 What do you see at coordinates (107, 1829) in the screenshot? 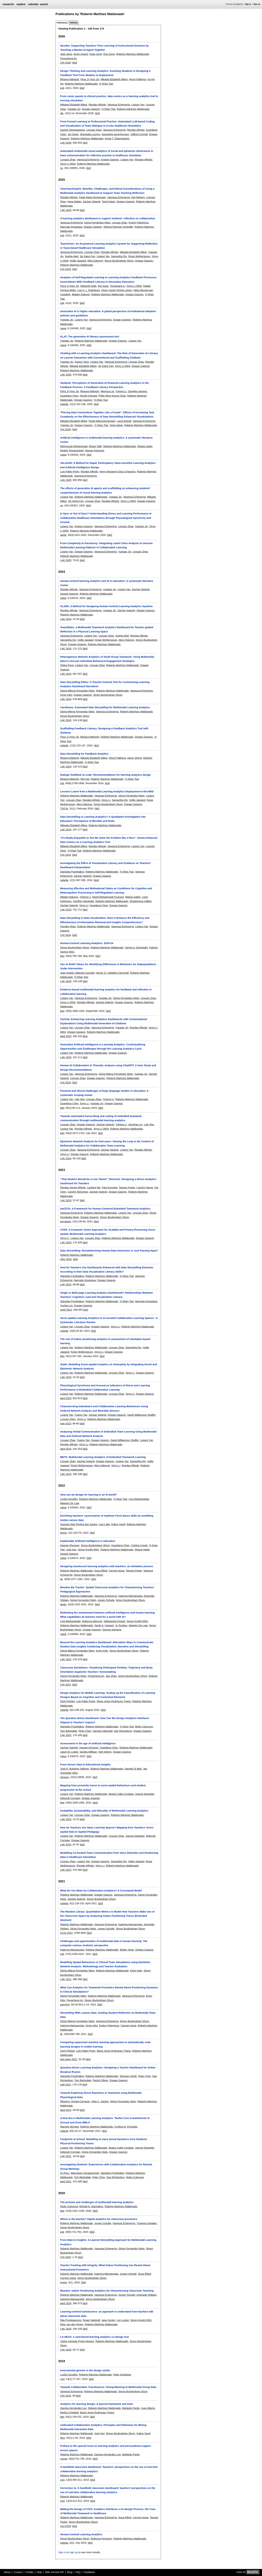
I see `How do Teachers Use Open Learning Spaces? Mapping from Teachers' Socio-spatial Data to Spatial Pedagogy` at bounding box center [107, 1829].